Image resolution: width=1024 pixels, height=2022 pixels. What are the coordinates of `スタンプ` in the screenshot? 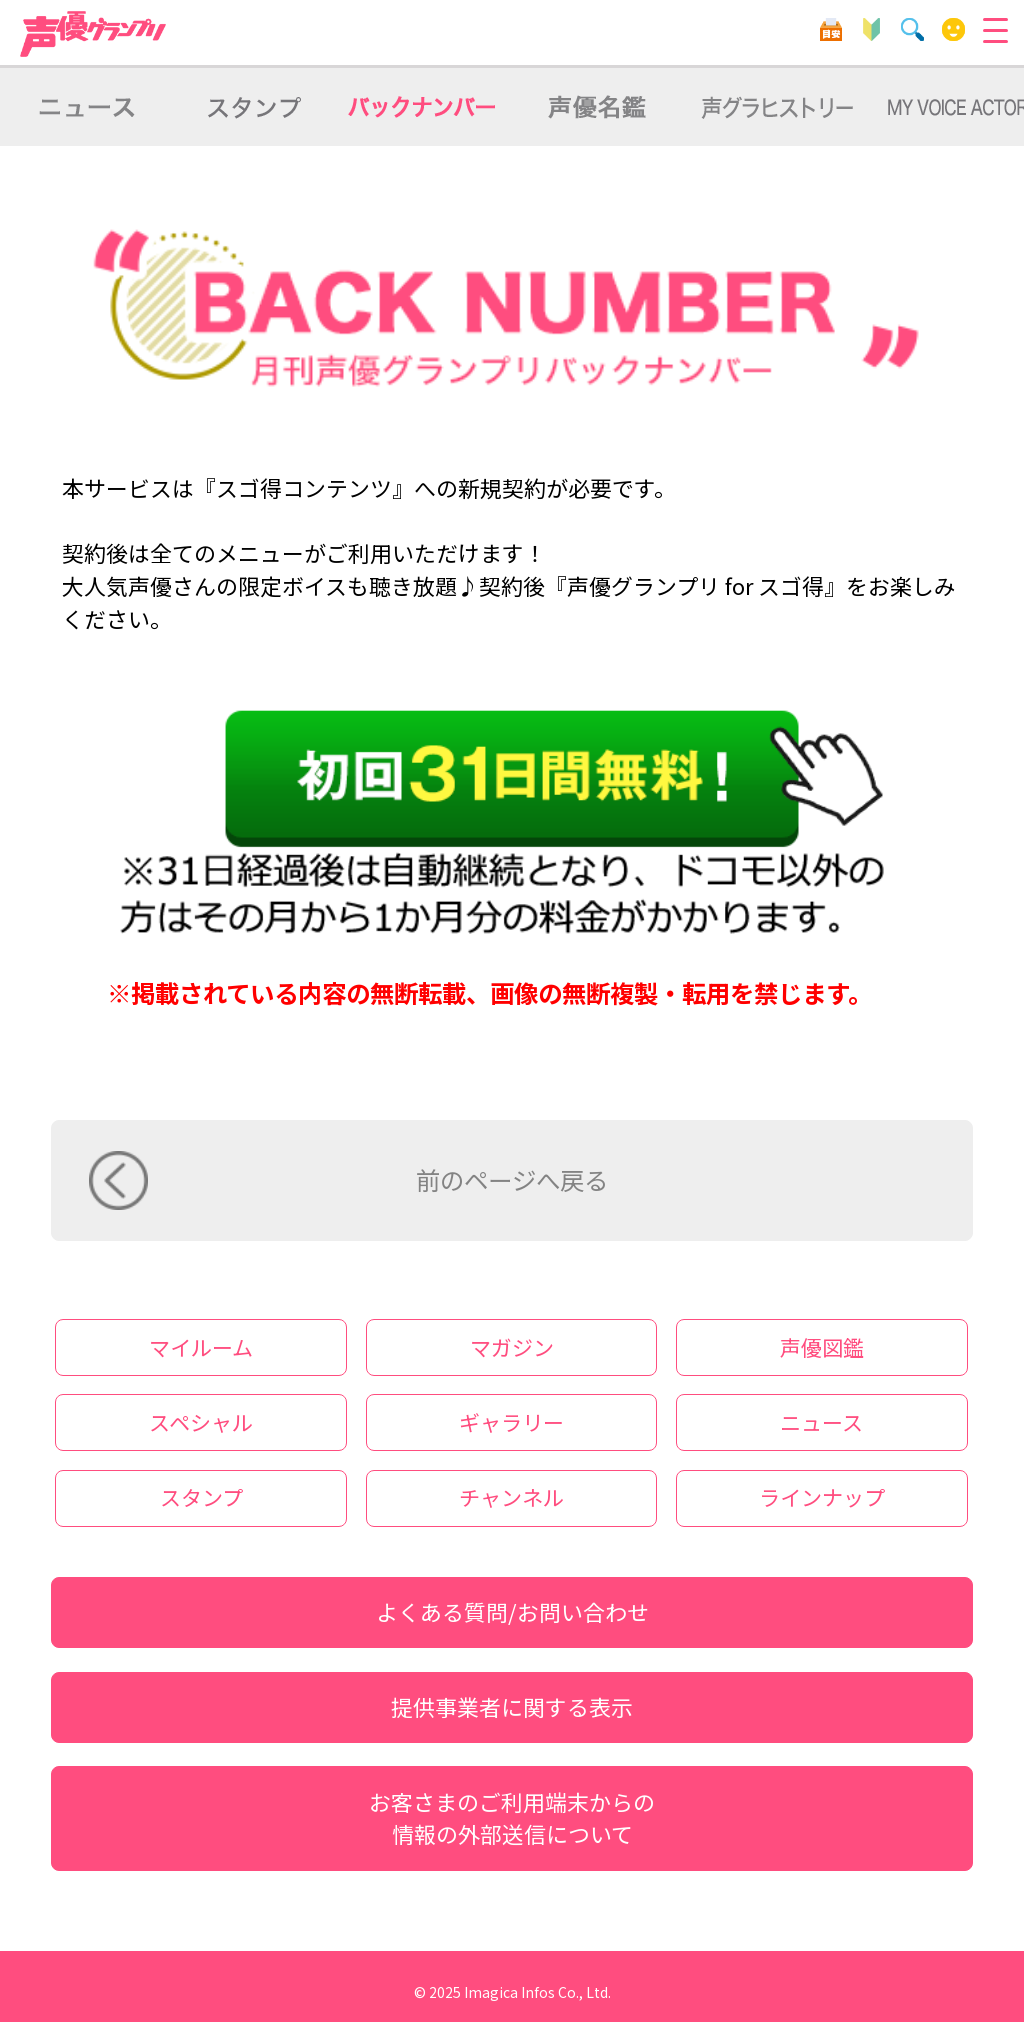 It's located at (201, 1497).